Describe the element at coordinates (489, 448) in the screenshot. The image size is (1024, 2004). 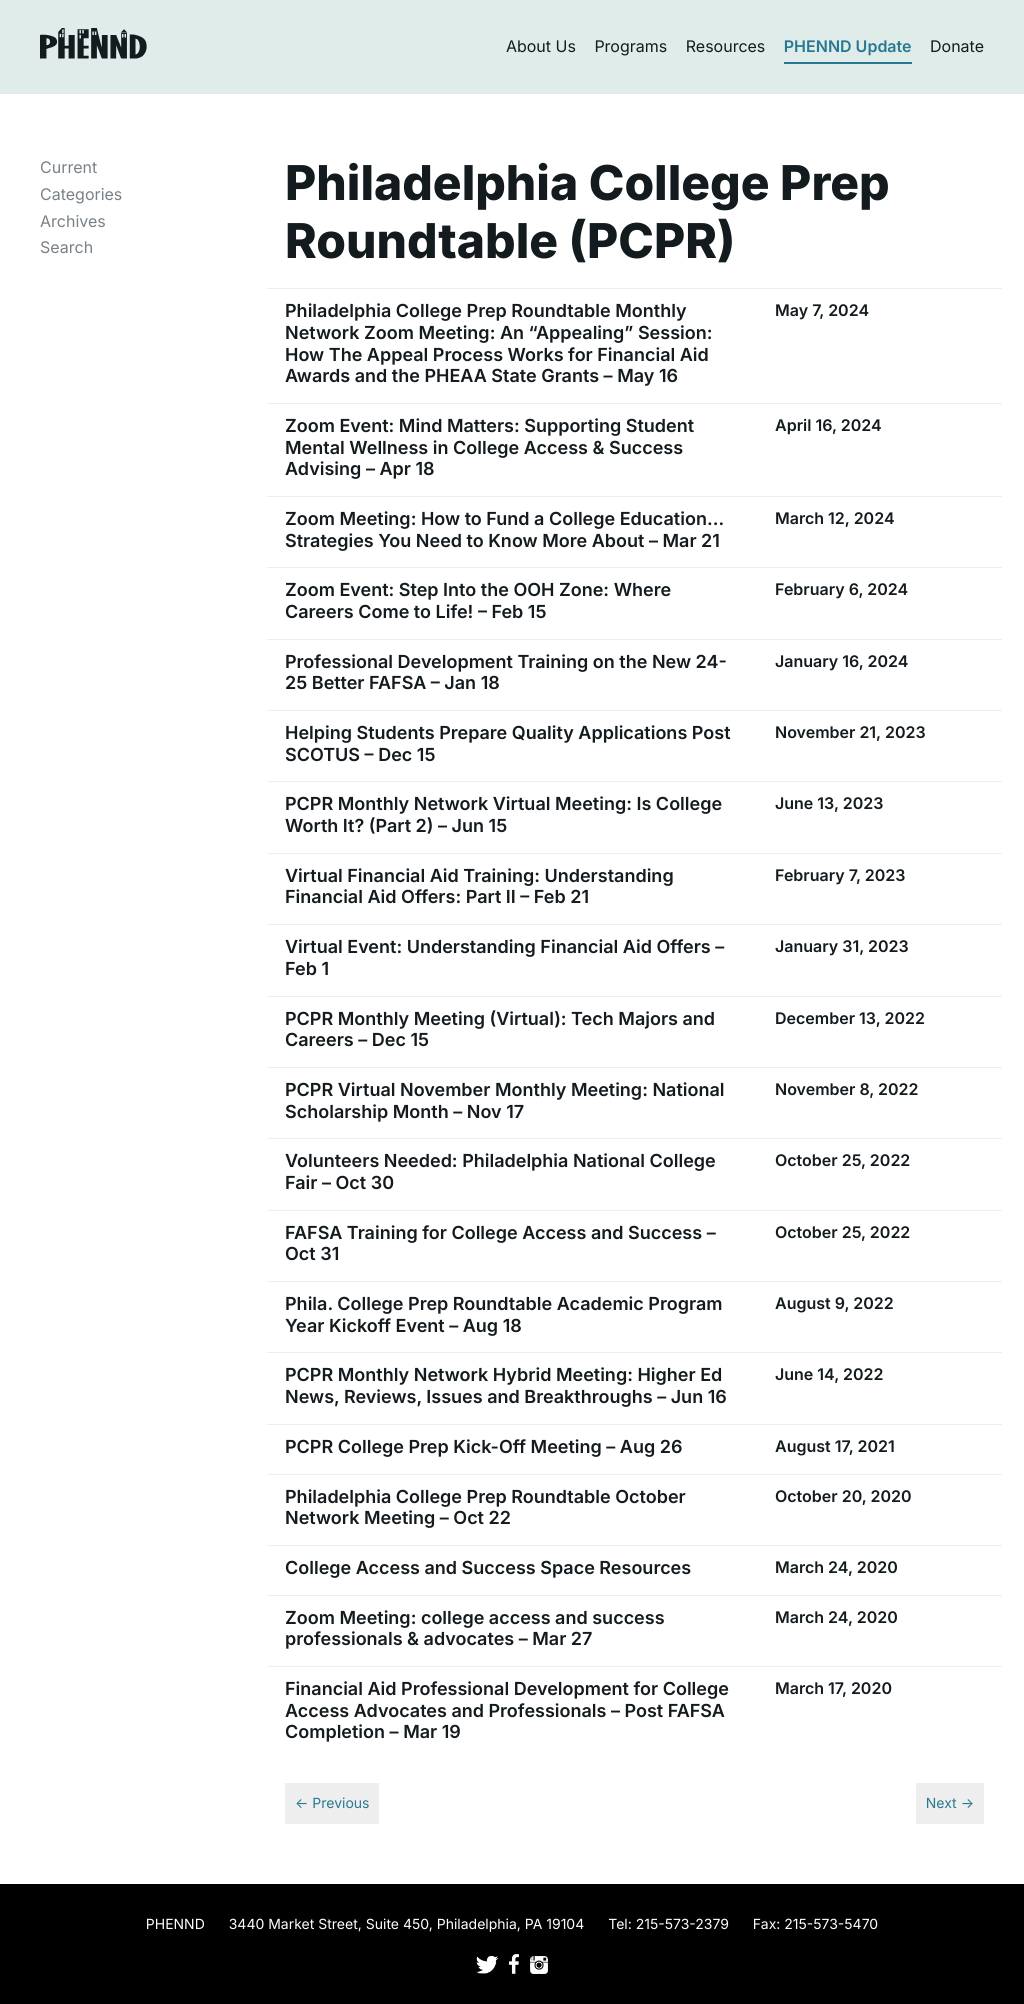
I see `Zoom Event: Mind Matters: Supporting Student Mental Wellness in College Access & Success Advising – Apr 18` at that location.